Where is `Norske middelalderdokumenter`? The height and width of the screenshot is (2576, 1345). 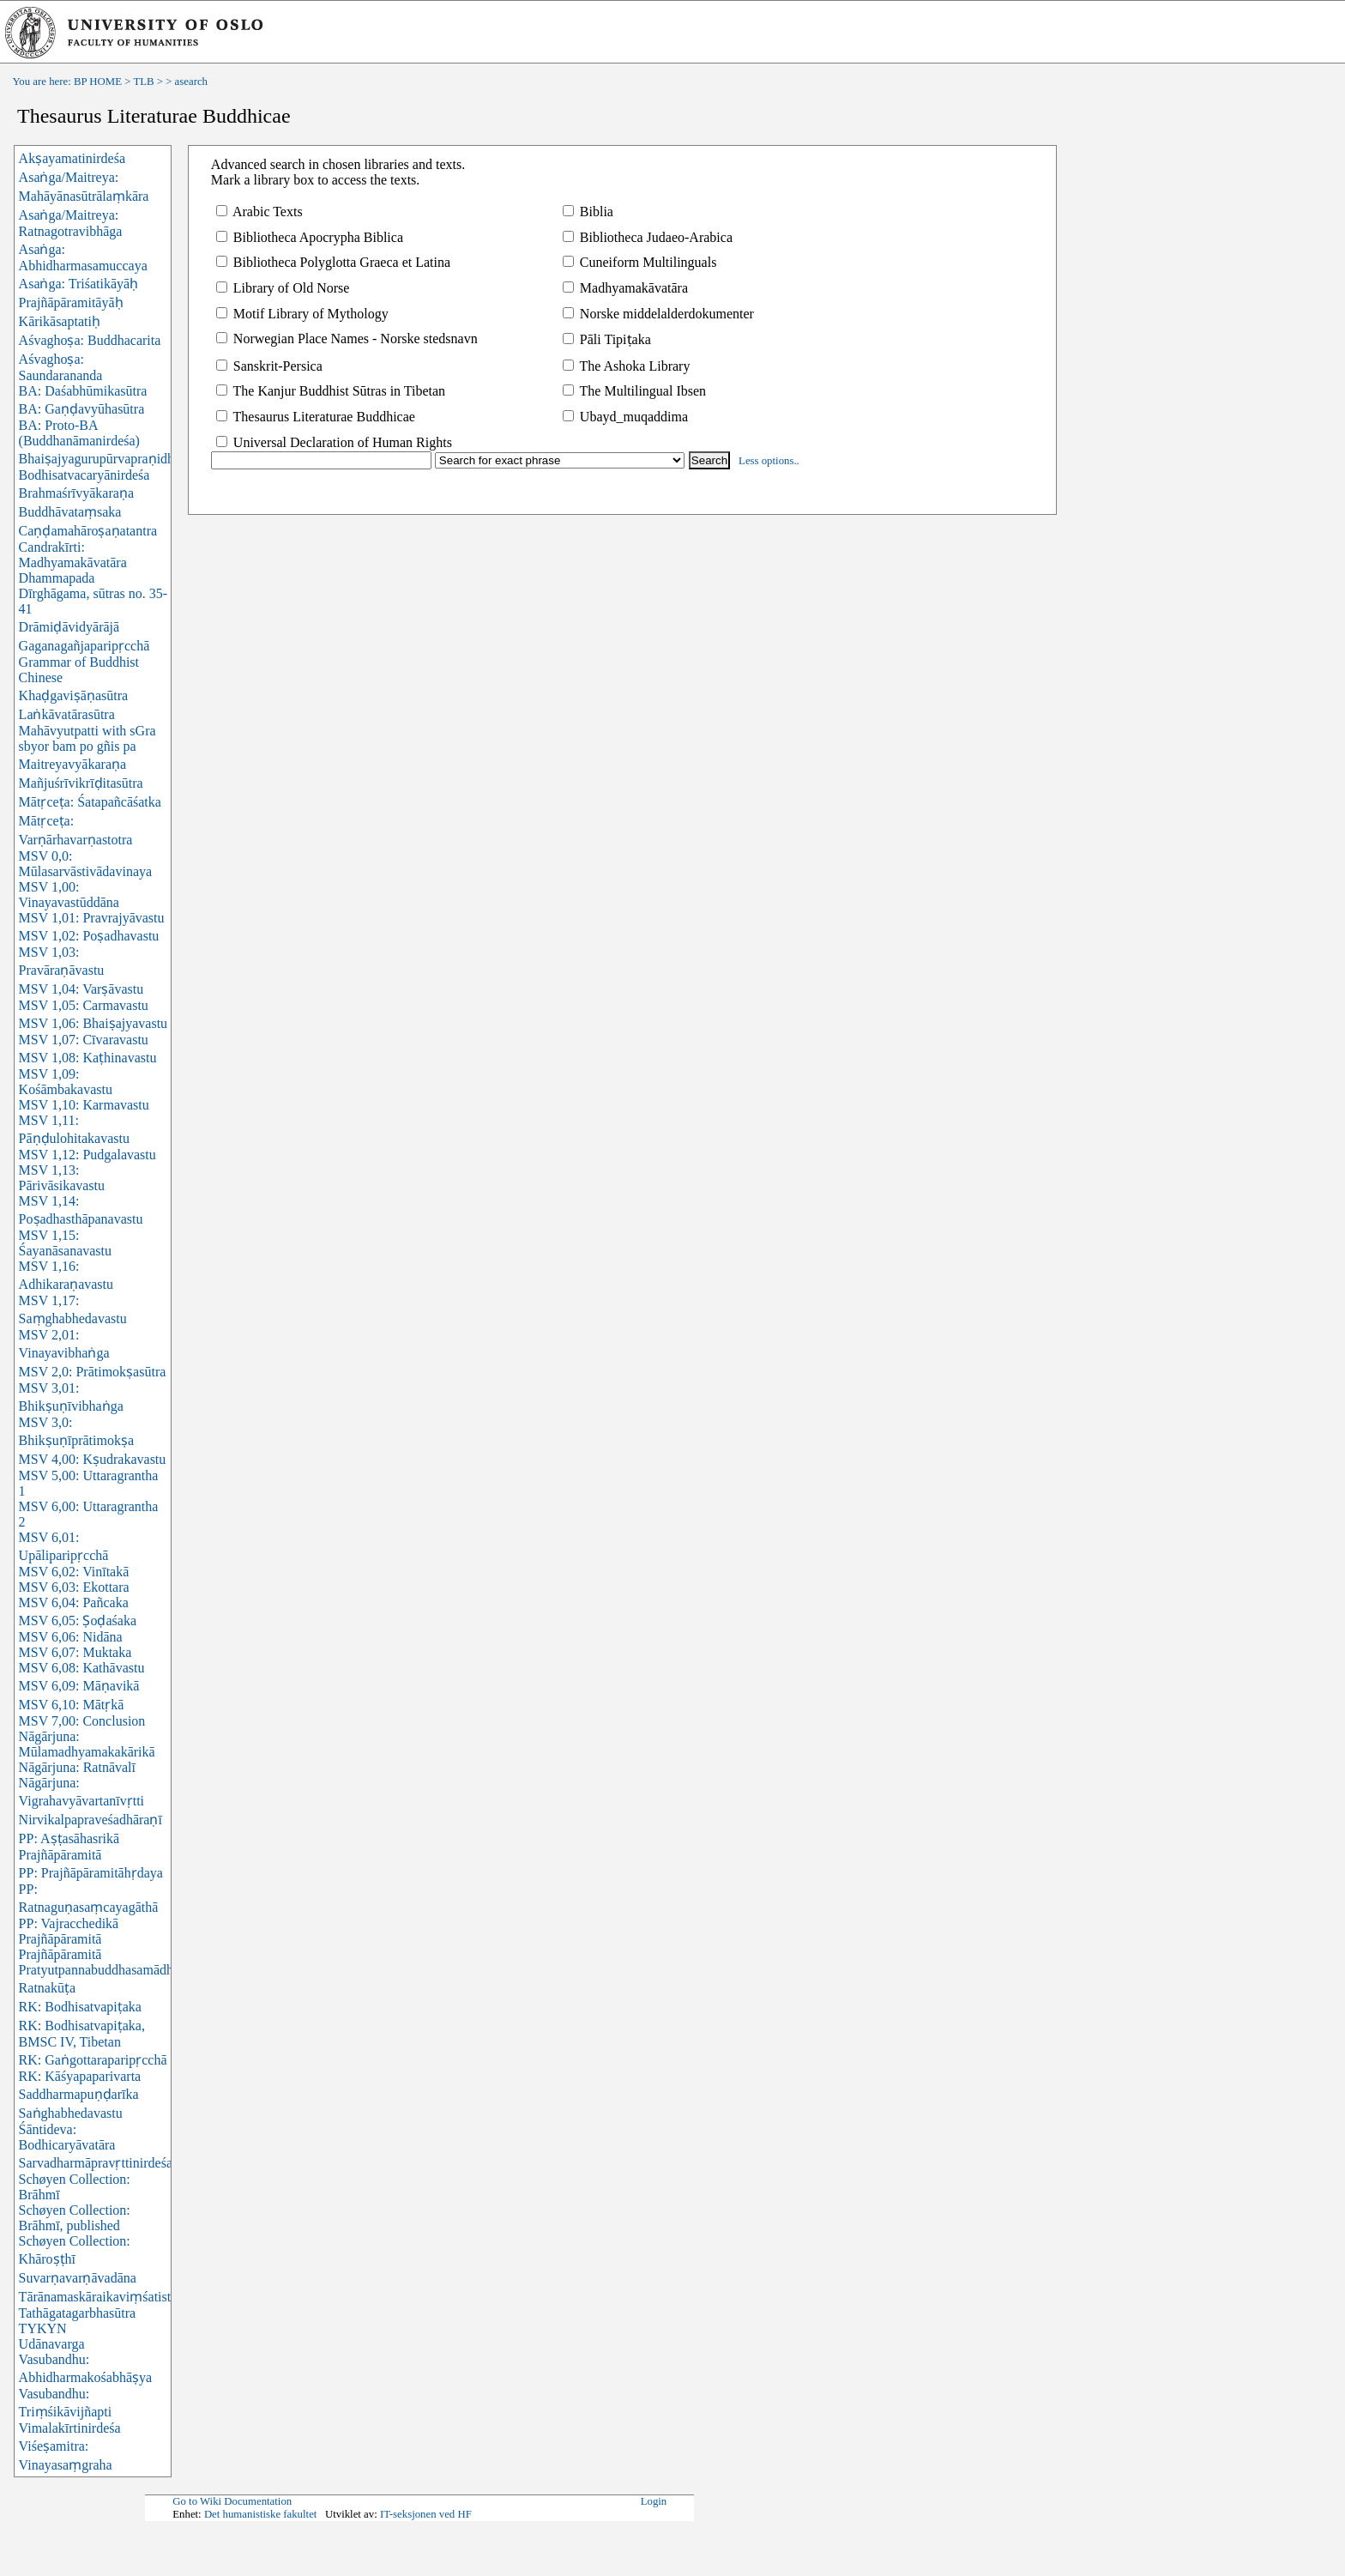
Norske middelalderdokumenter is located at coordinates (658, 313).